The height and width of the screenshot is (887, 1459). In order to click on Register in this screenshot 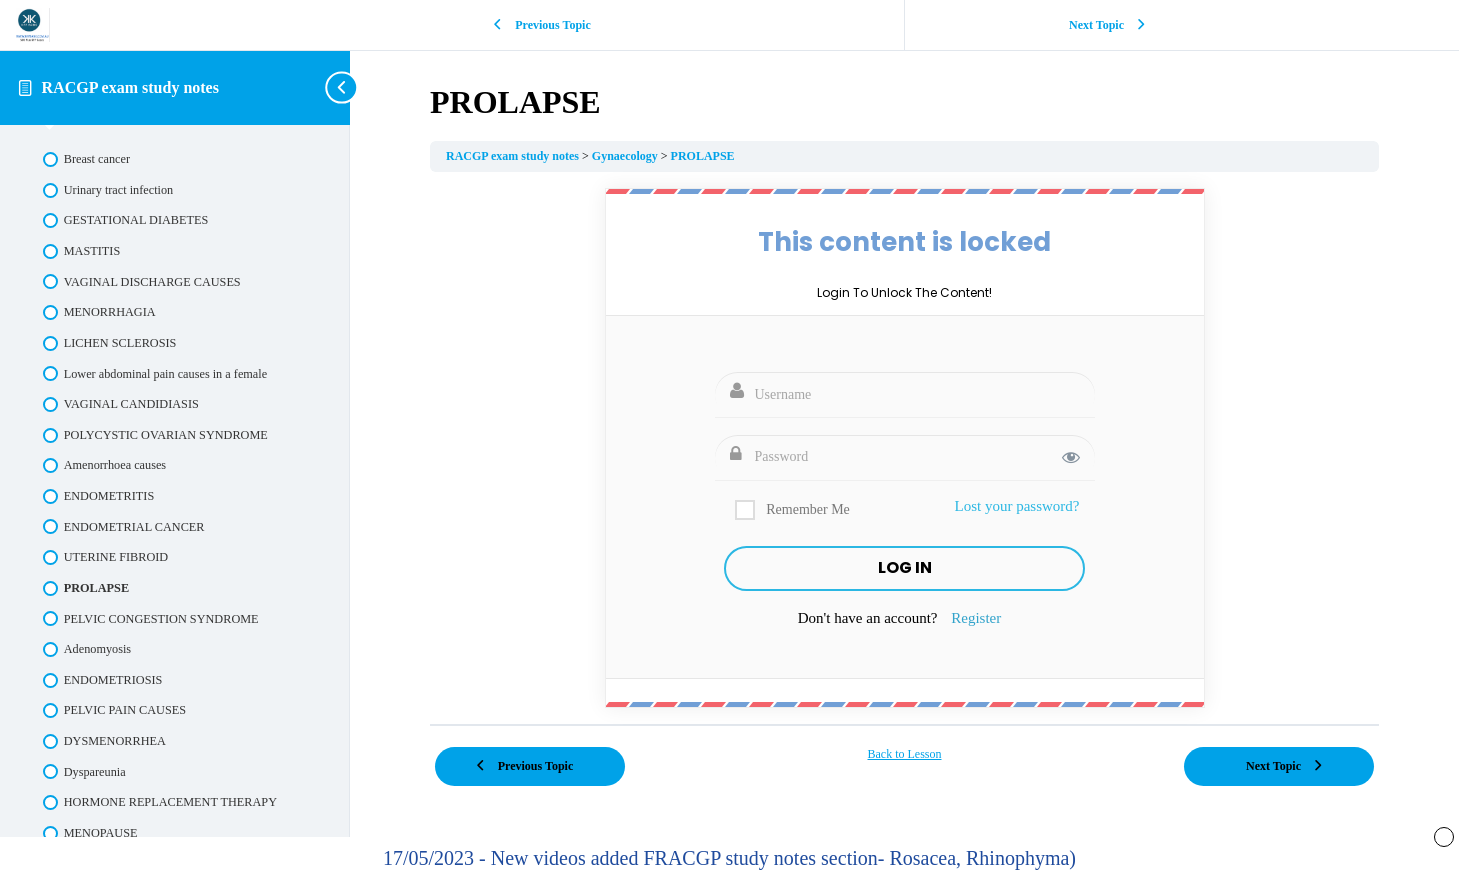, I will do `click(976, 618)`.